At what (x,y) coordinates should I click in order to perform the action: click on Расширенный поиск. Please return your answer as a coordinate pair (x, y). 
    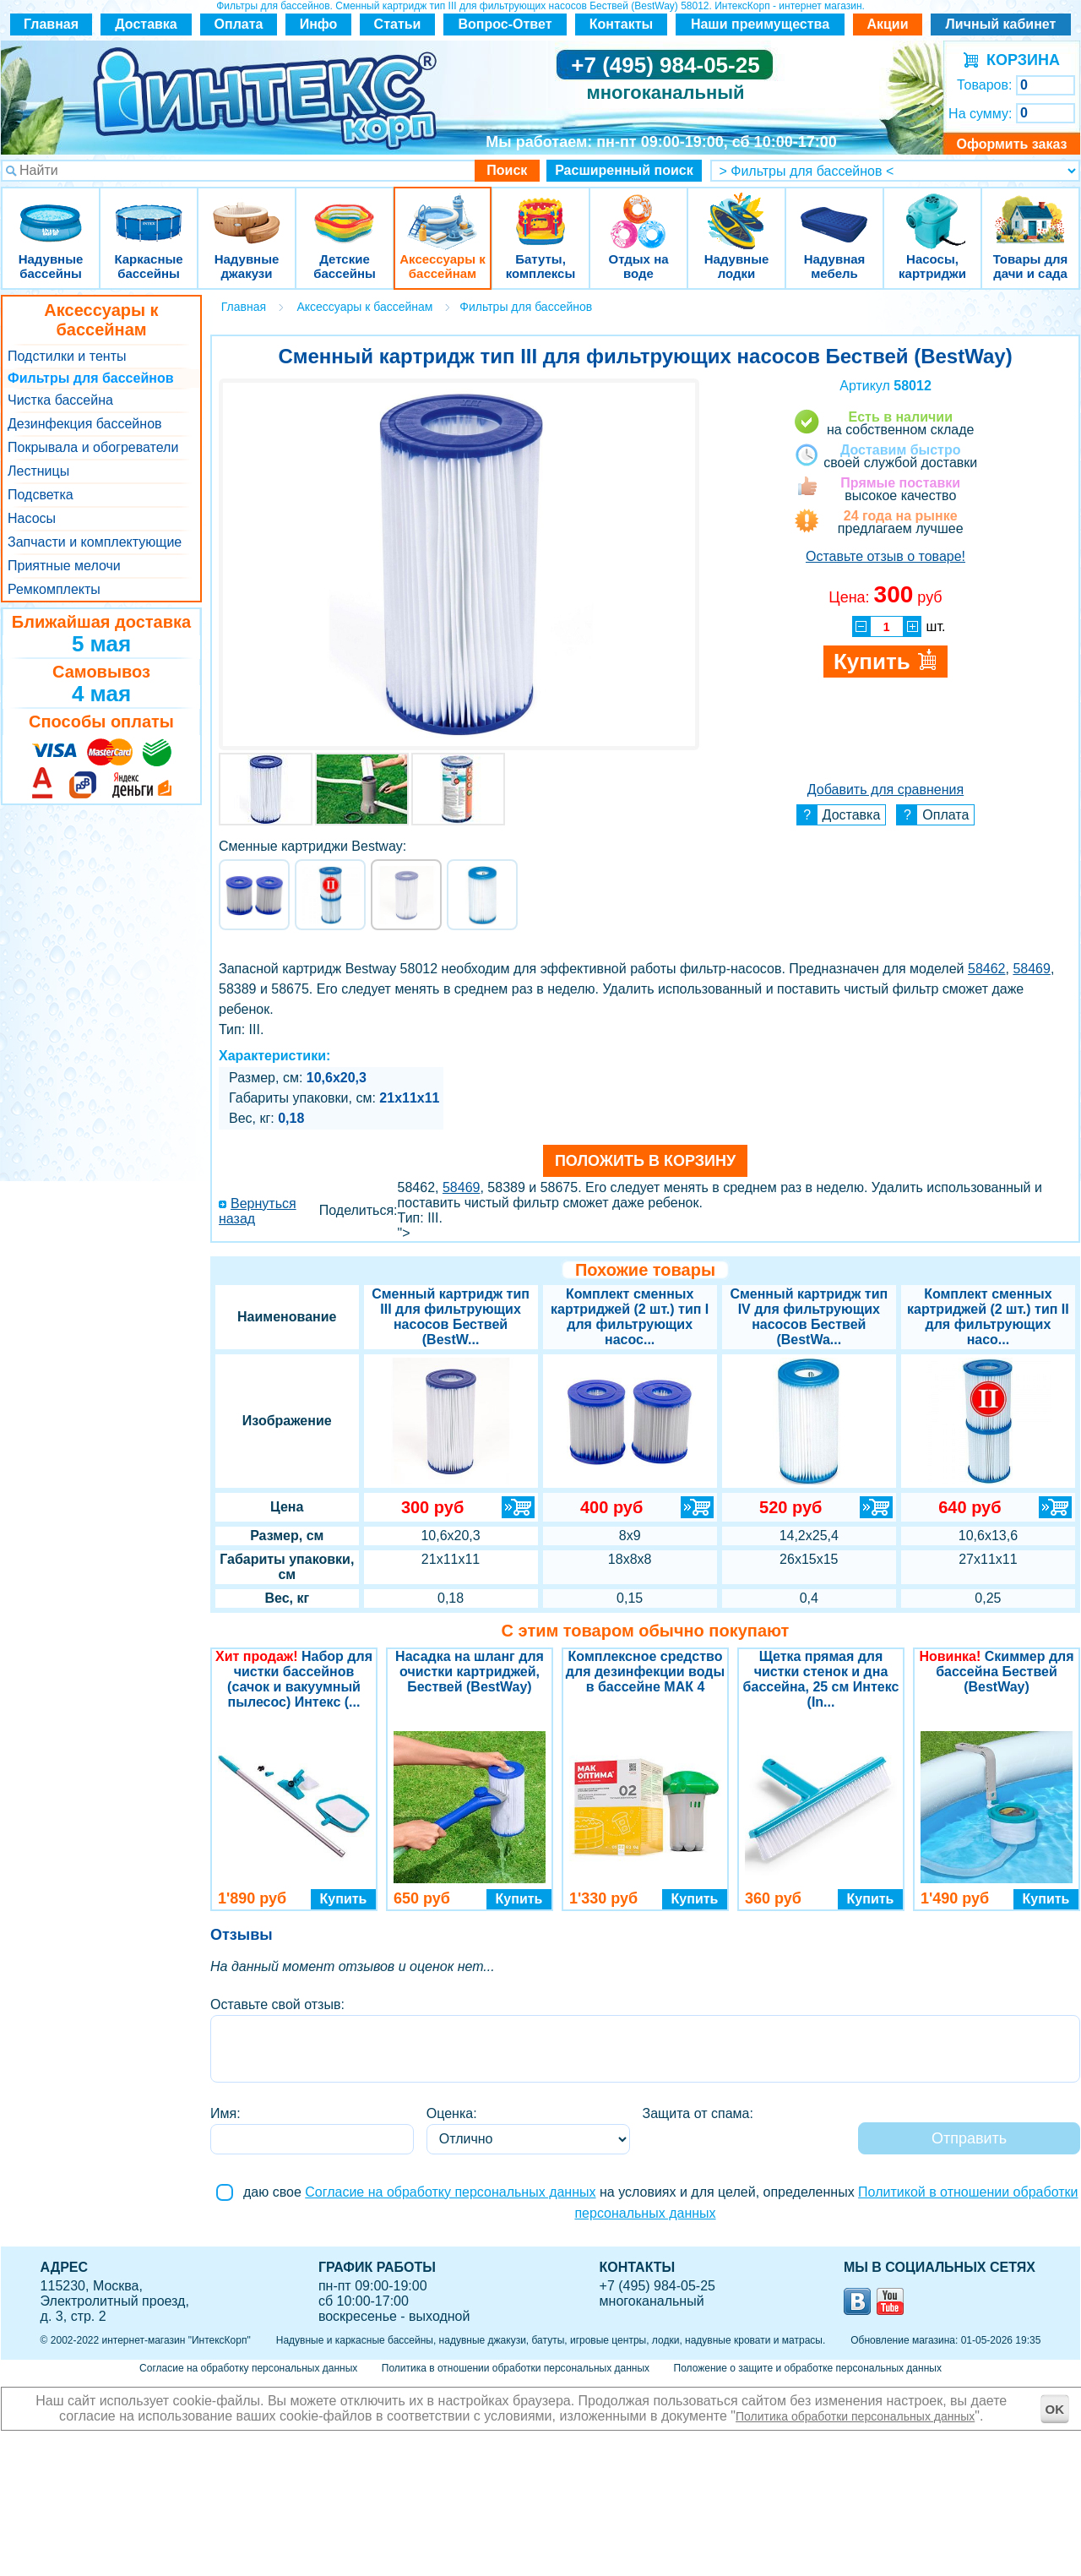
    Looking at the image, I should click on (624, 170).